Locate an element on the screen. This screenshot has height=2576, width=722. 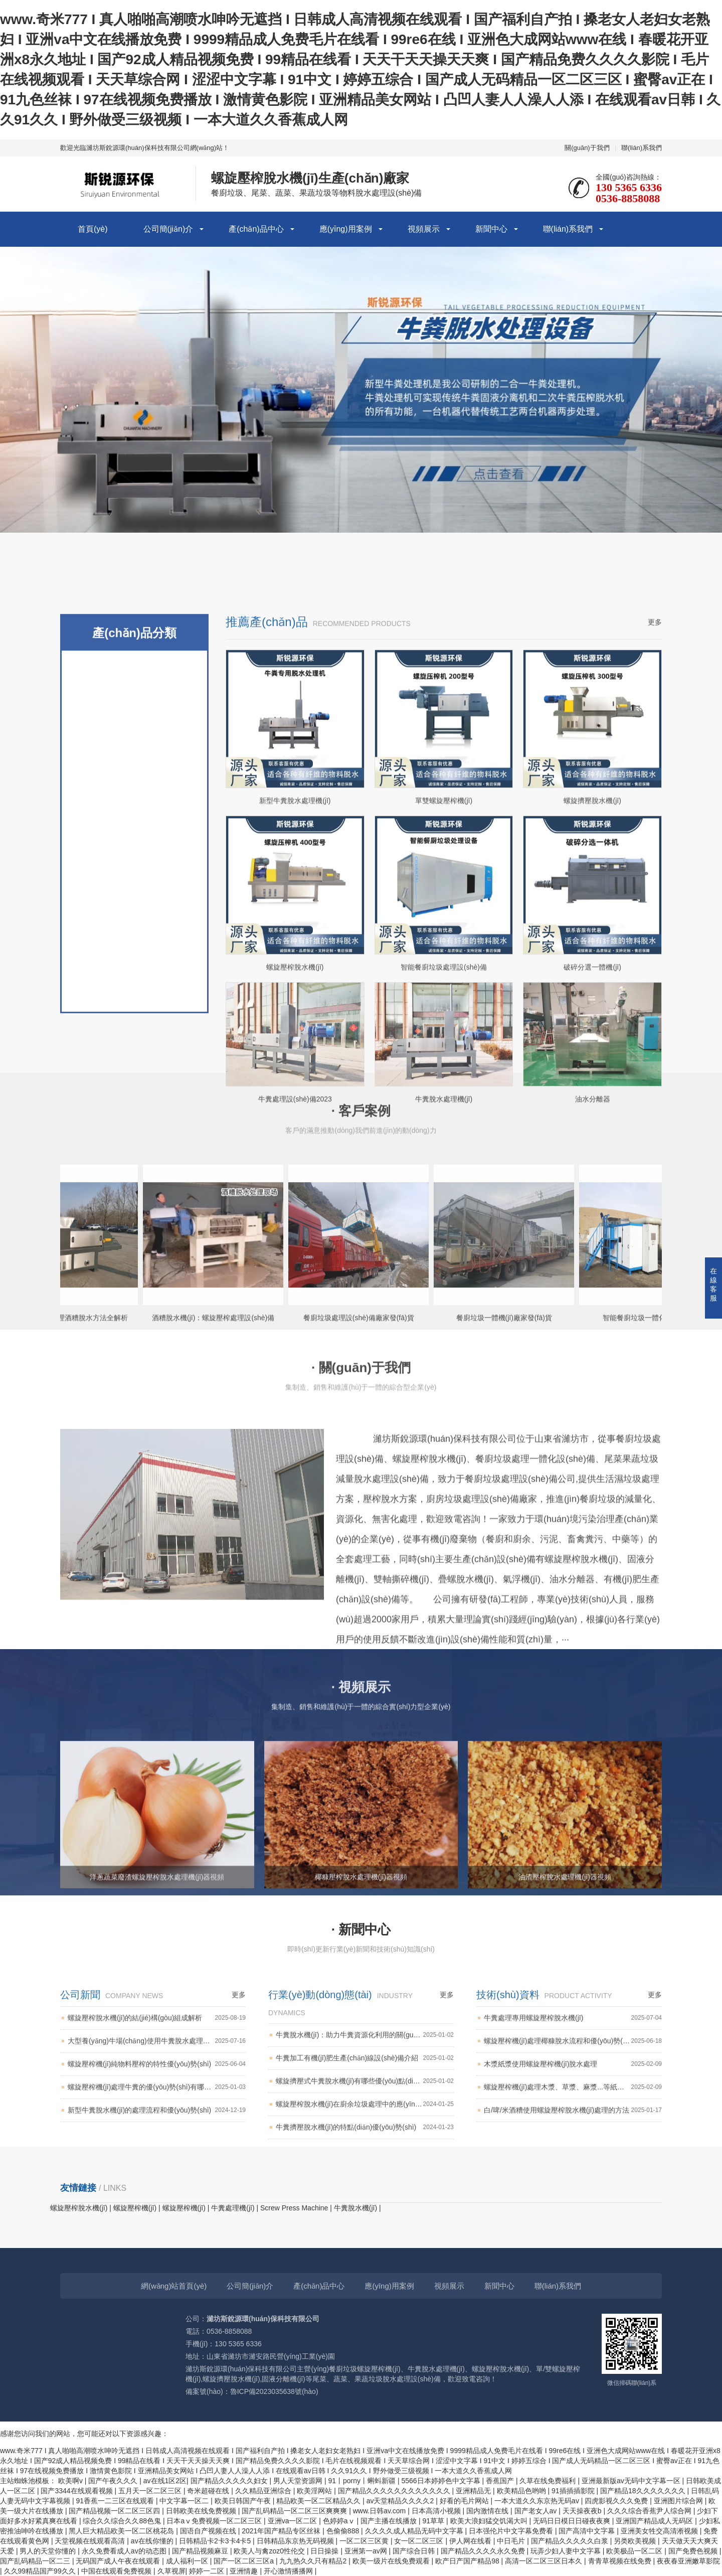
国产精品久久久久久妇女 is located at coordinates (230, 2481).